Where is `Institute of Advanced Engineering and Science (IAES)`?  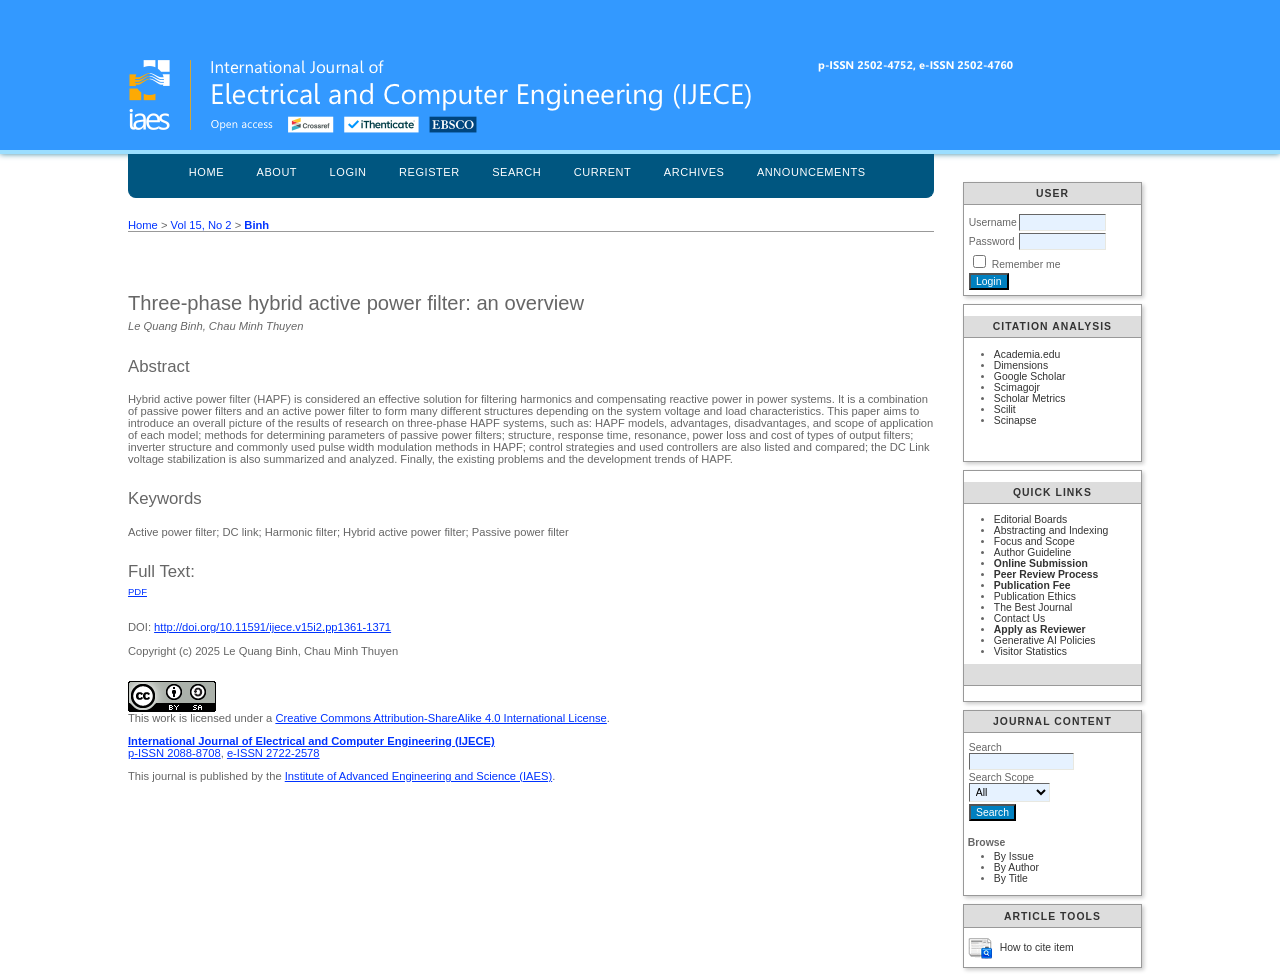 Institute of Advanced Engineering and Science (IAES) is located at coordinates (418, 776).